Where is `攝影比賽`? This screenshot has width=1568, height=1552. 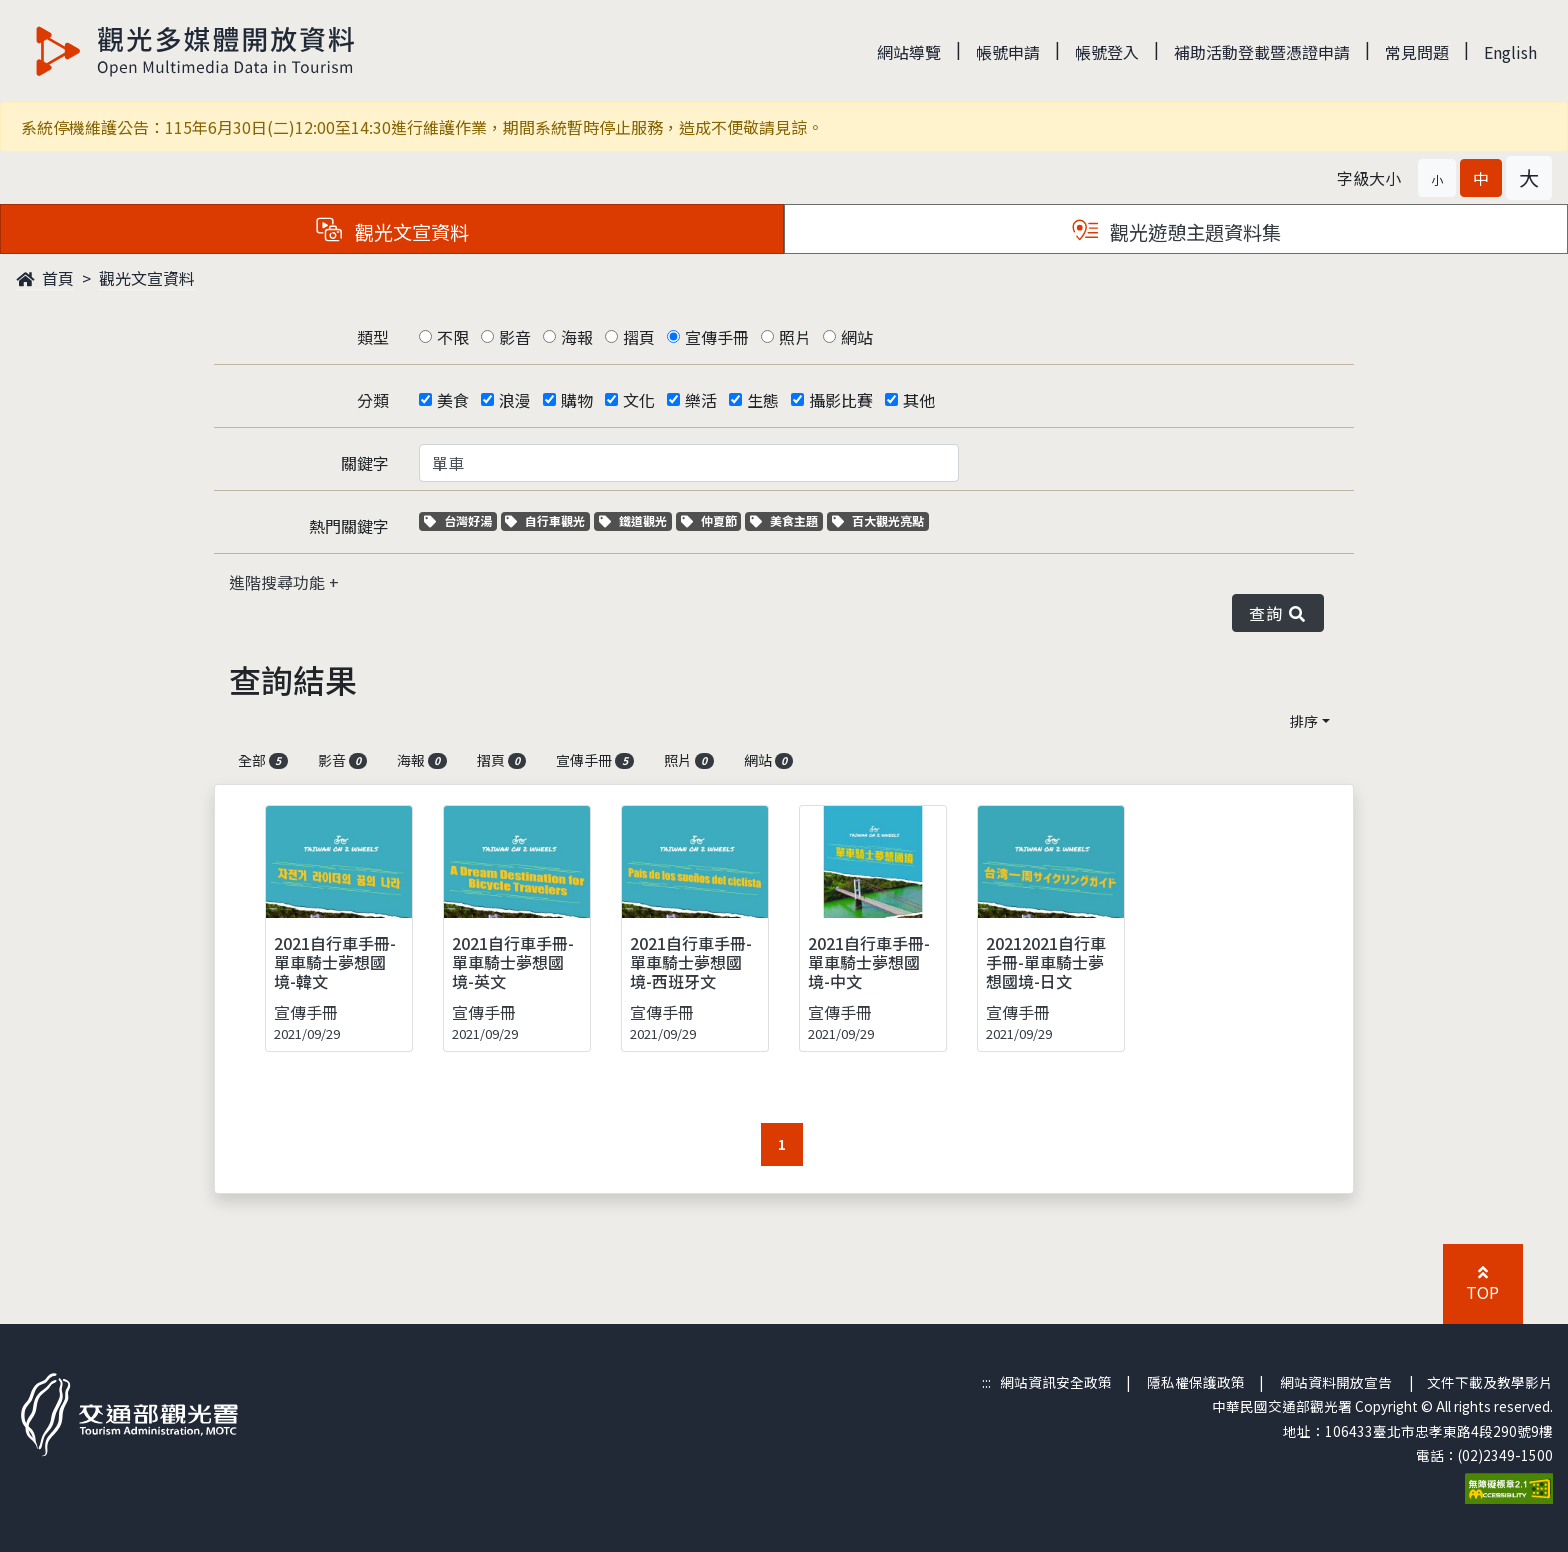 攝影比賽 is located at coordinates (841, 400).